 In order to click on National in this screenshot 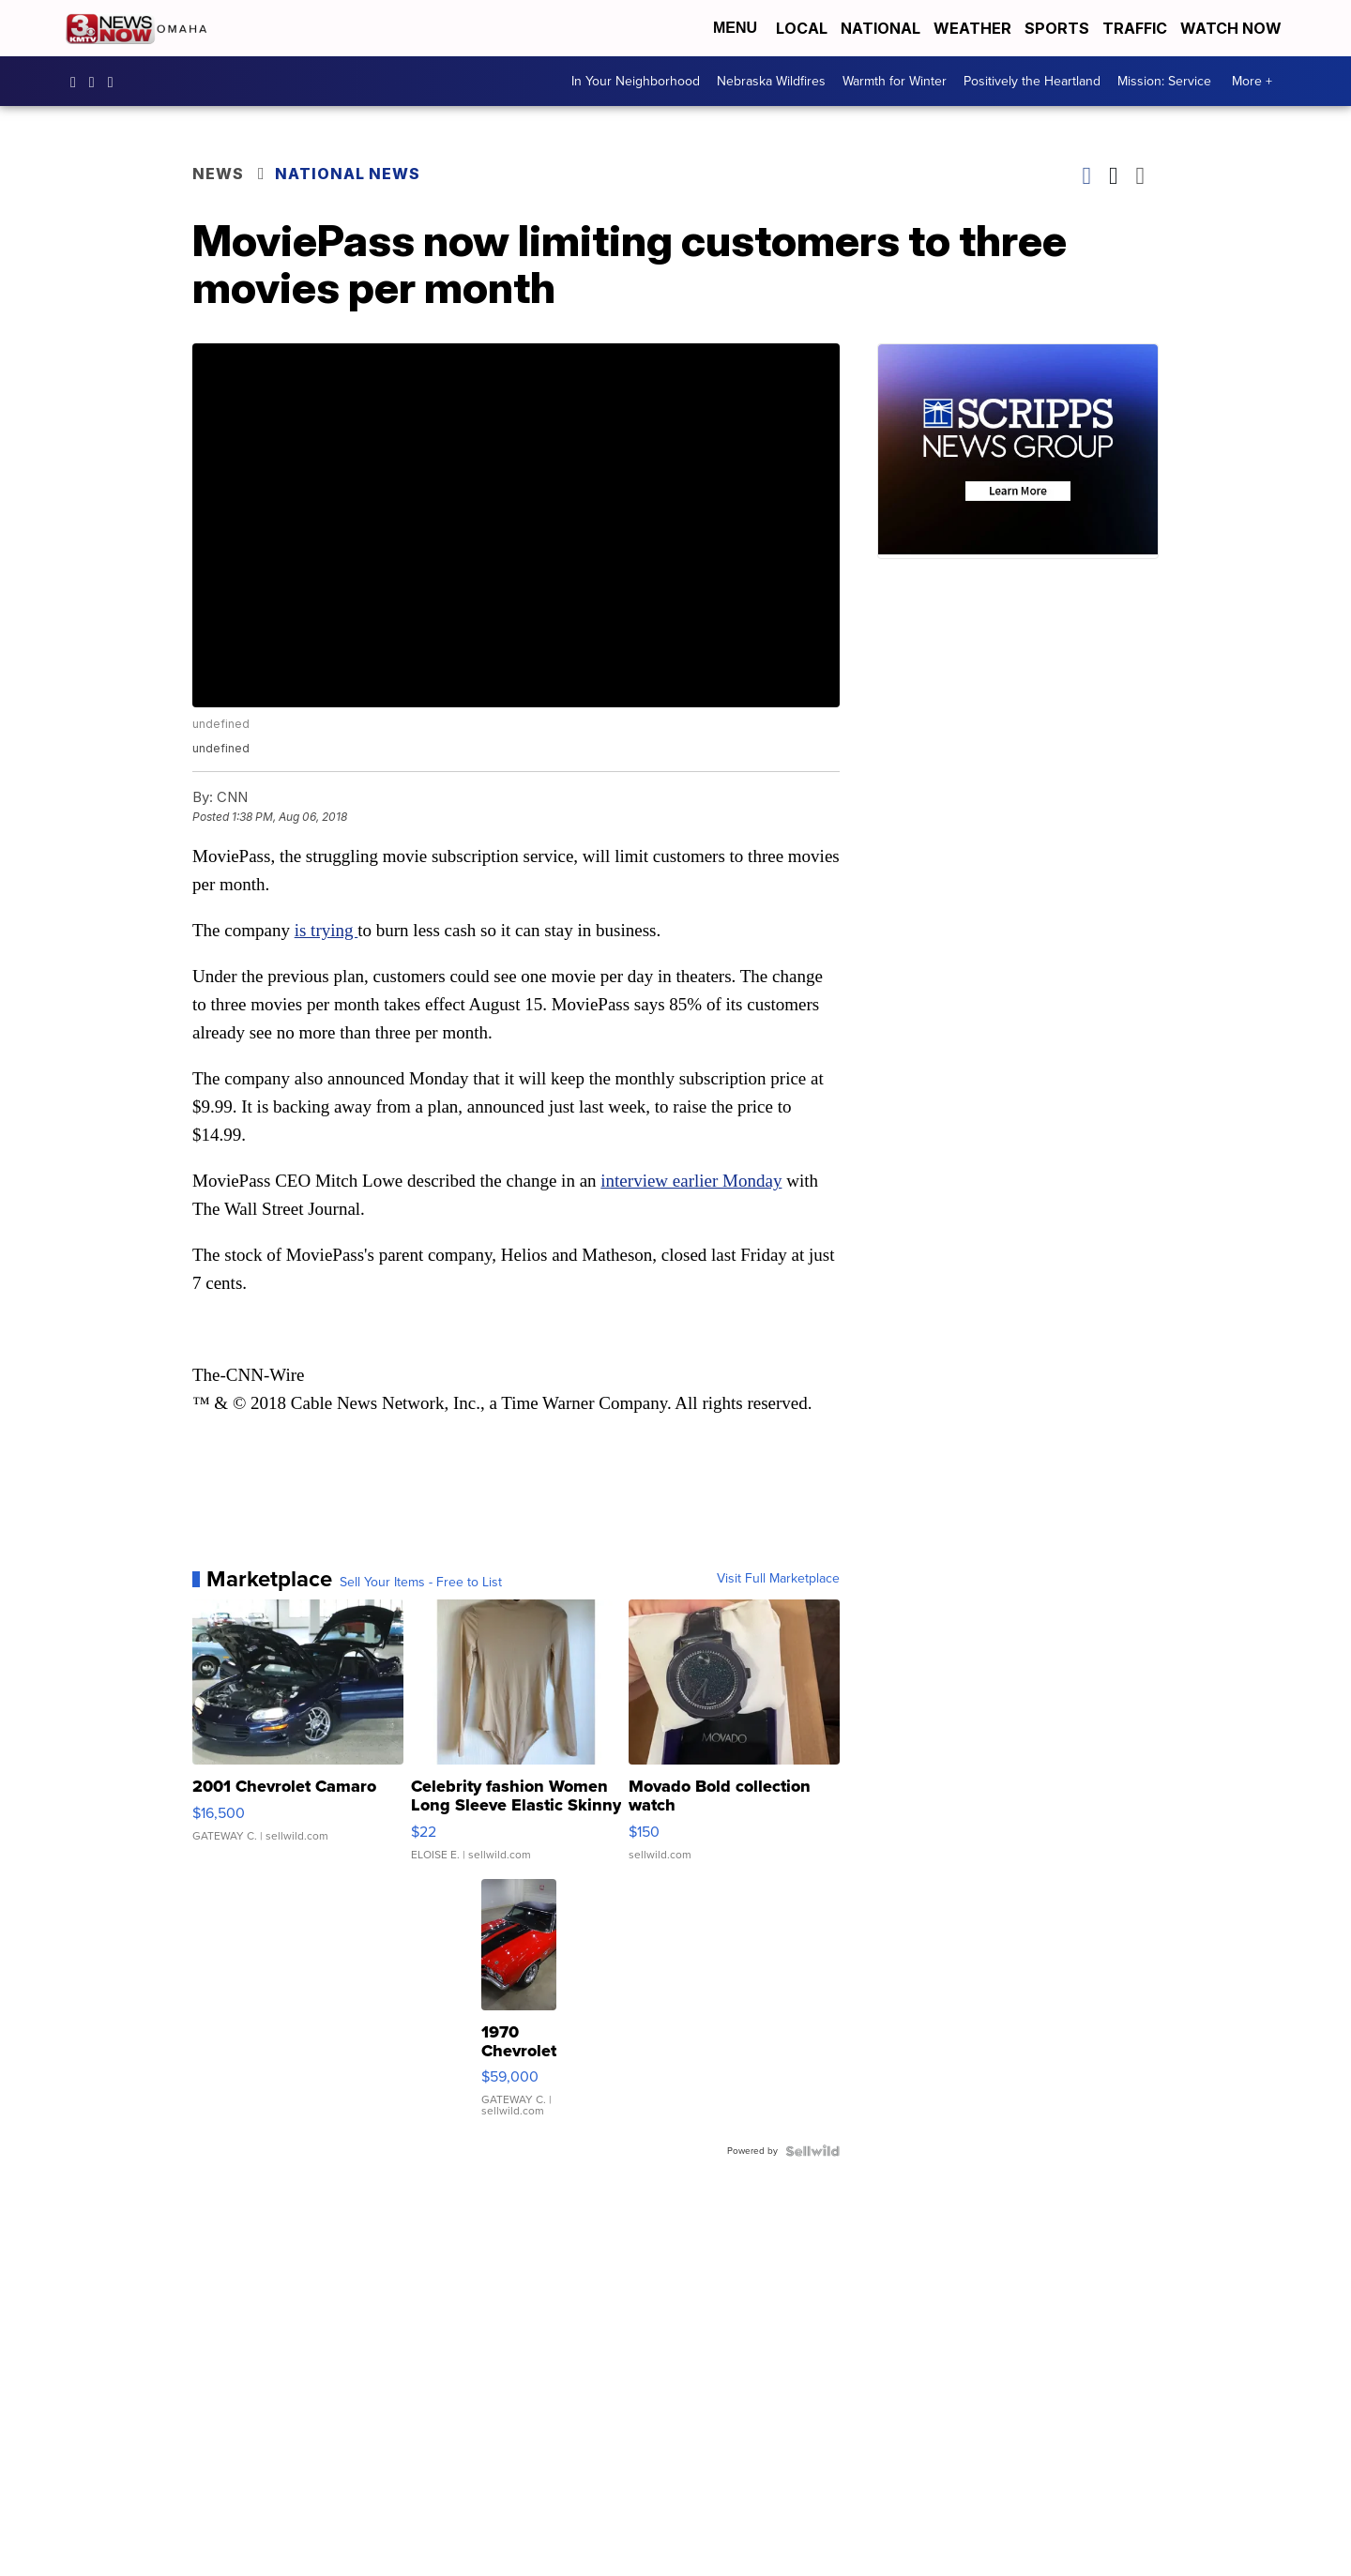, I will do `click(880, 28)`.